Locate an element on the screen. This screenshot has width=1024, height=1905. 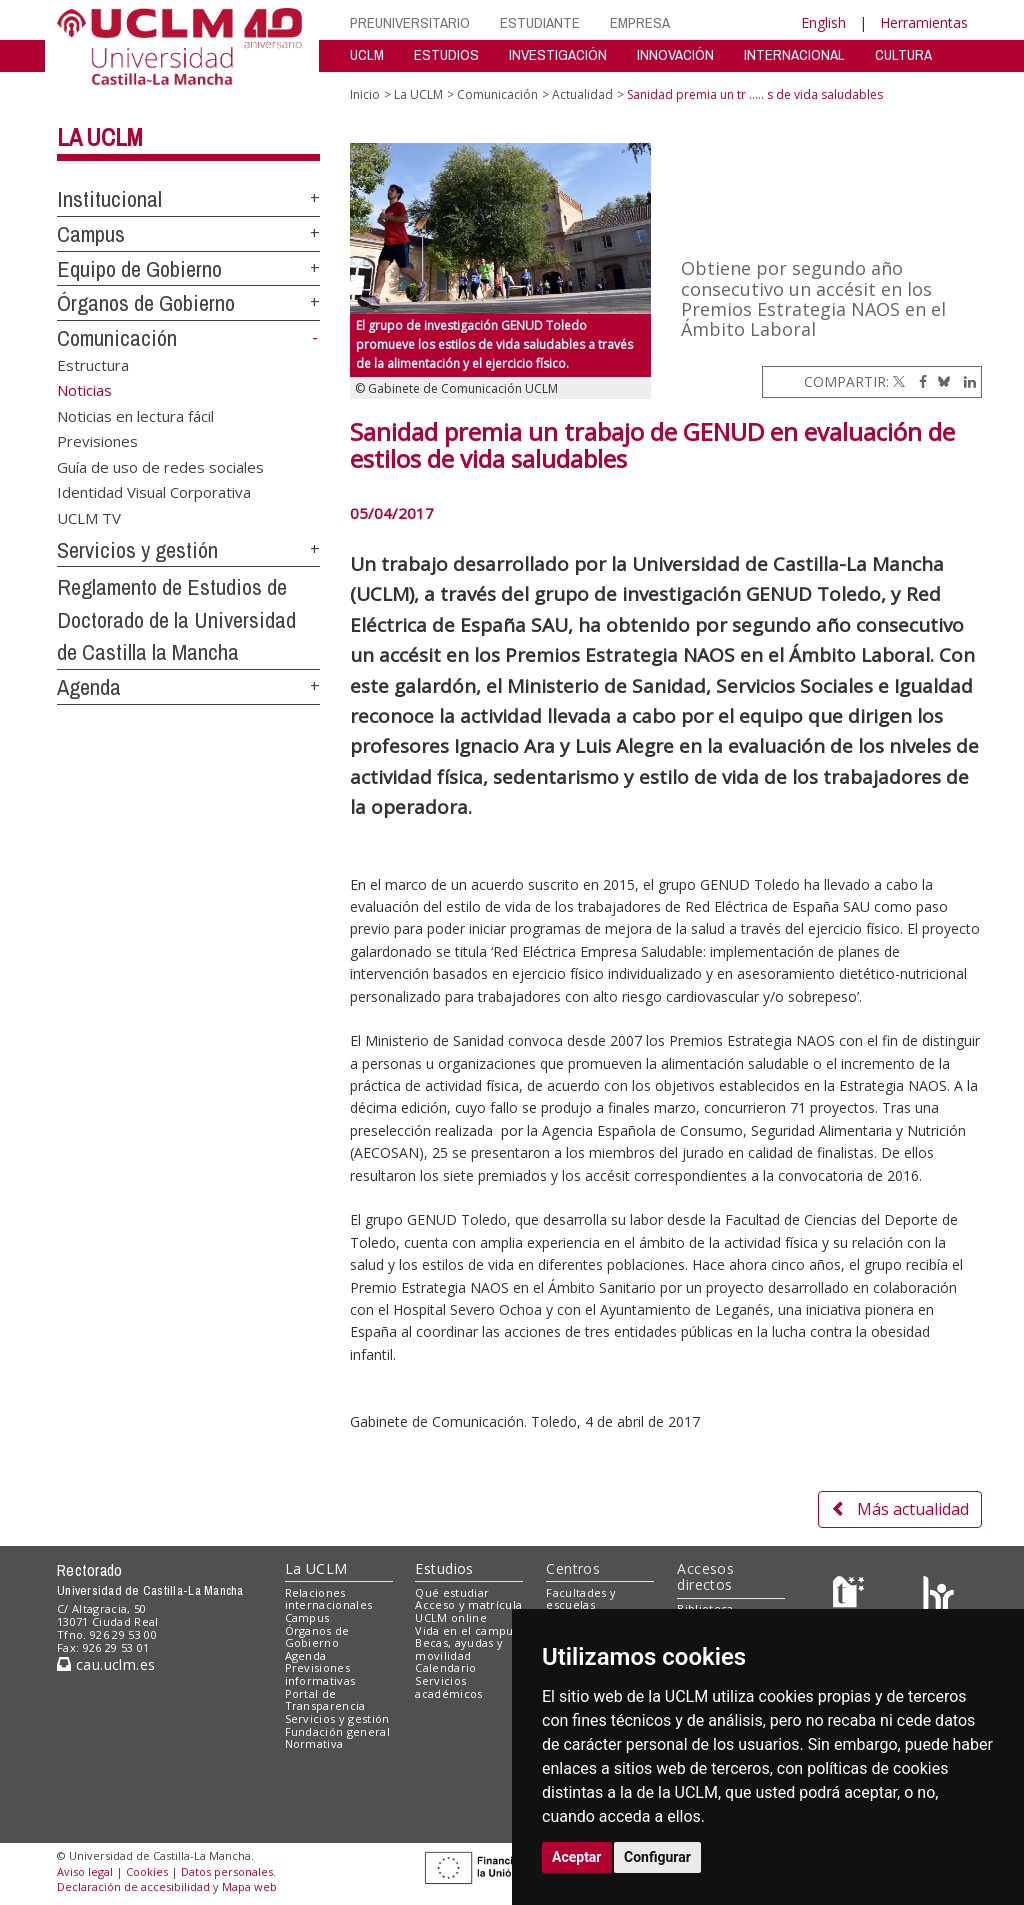
Noticias en lectura fácil is located at coordinates (135, 415).